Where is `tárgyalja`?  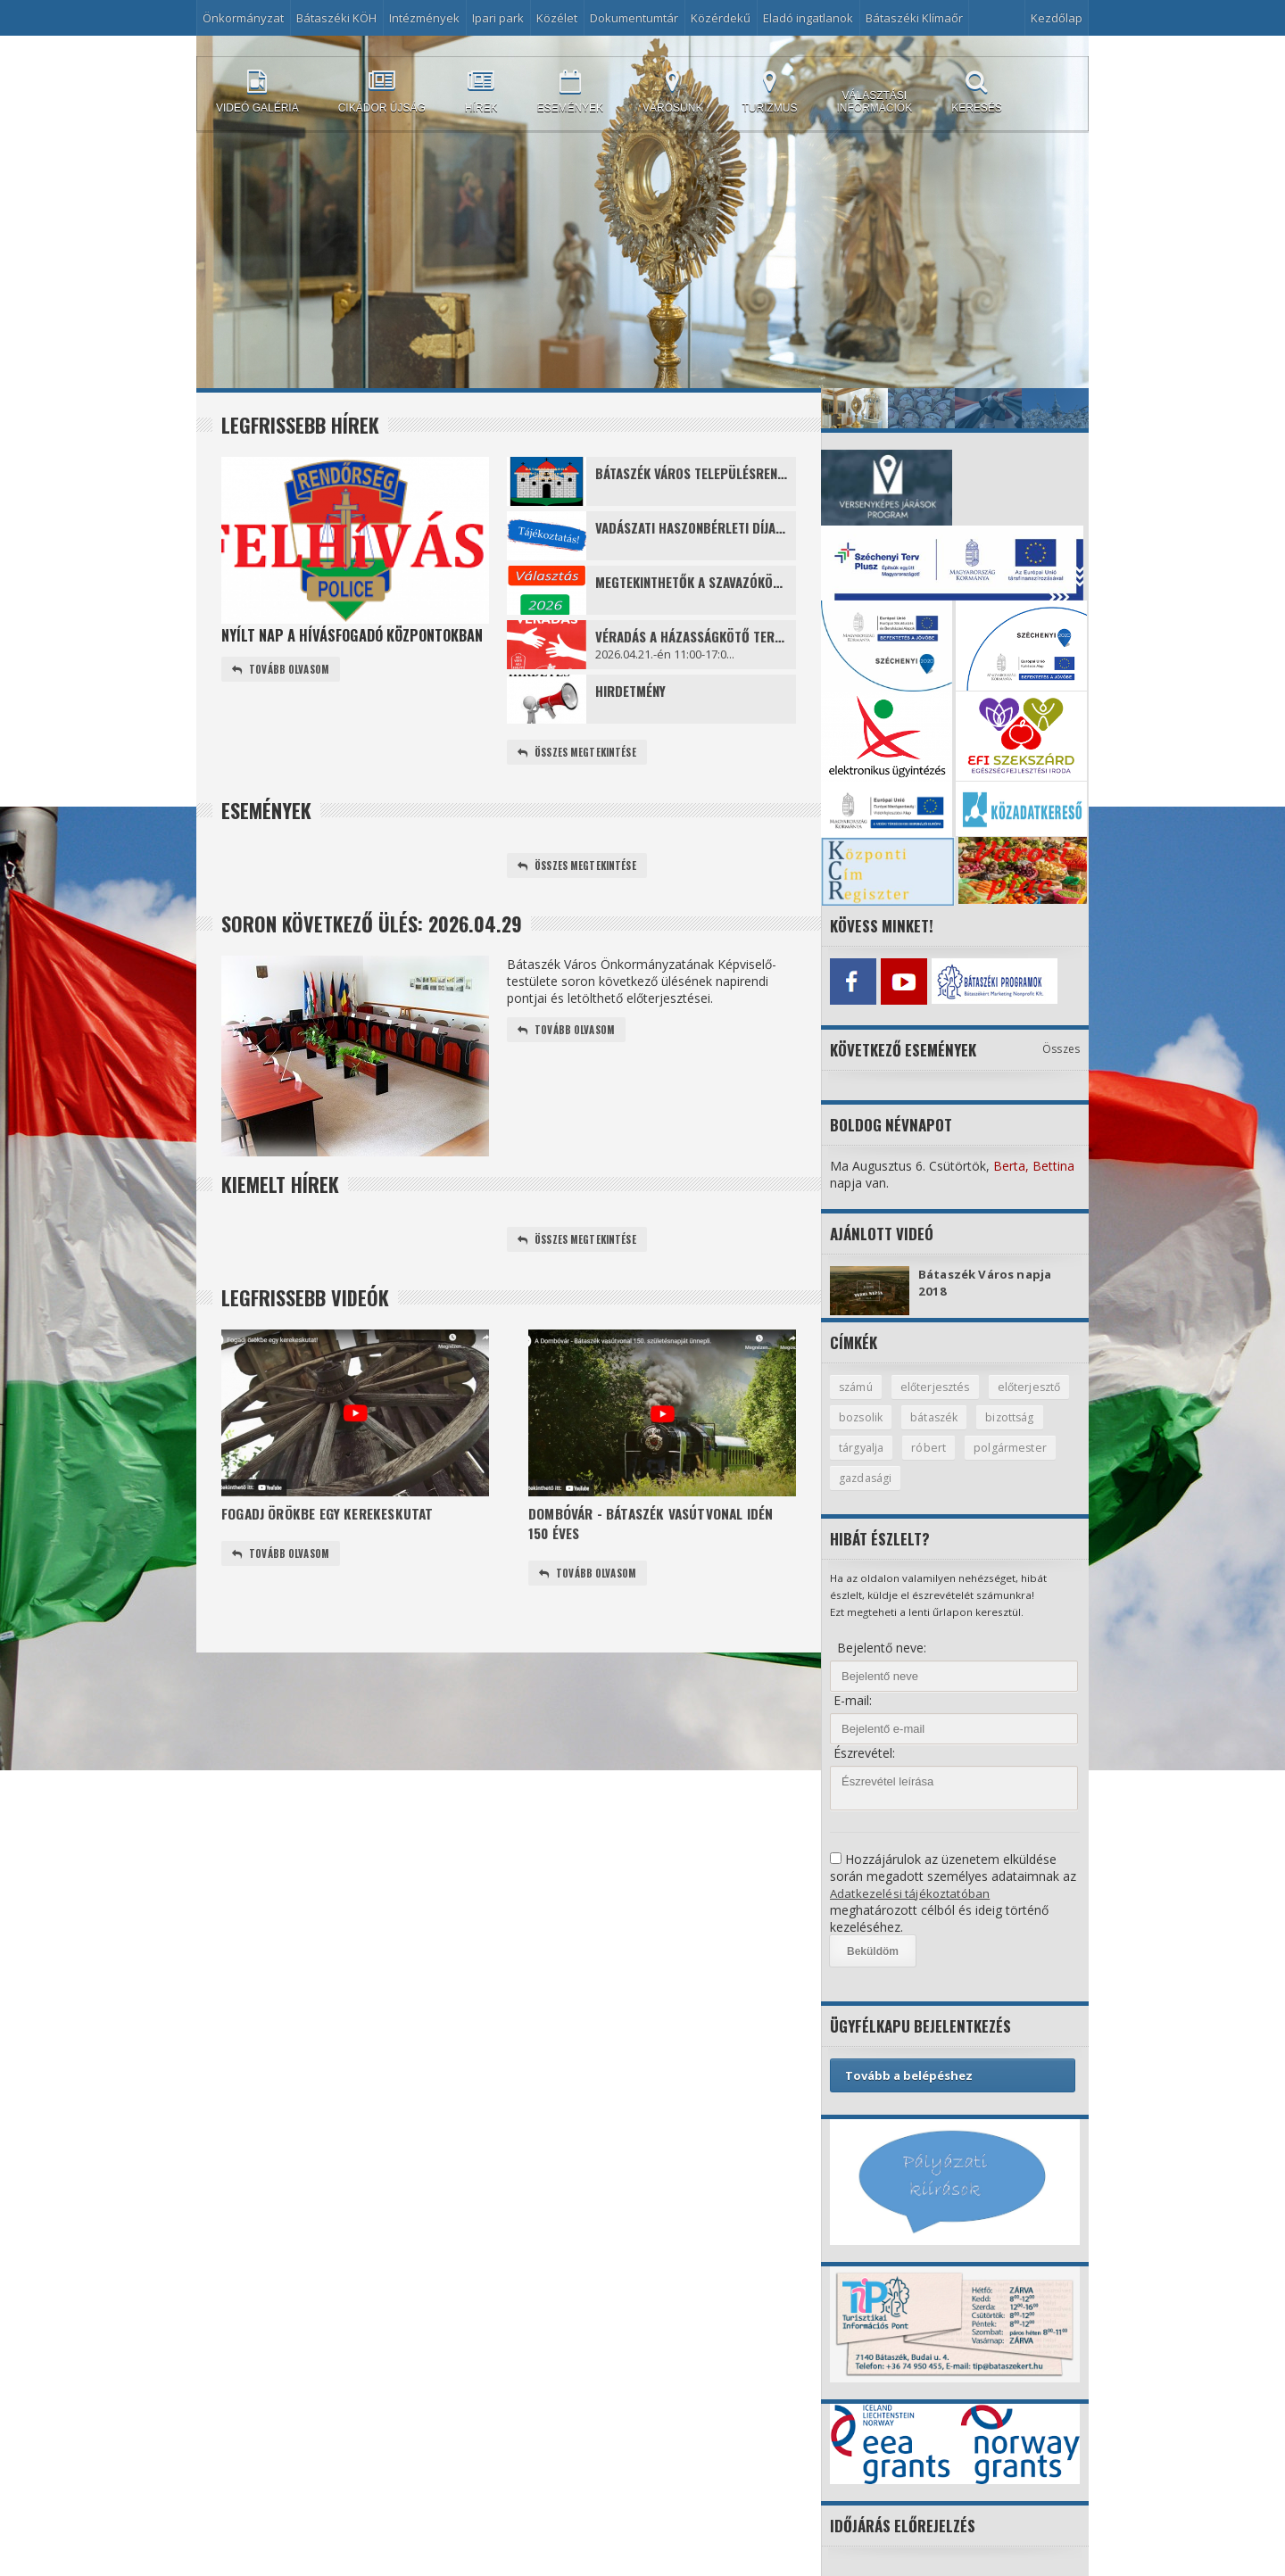 tárgyalja is located at coordinates (940, 1446).